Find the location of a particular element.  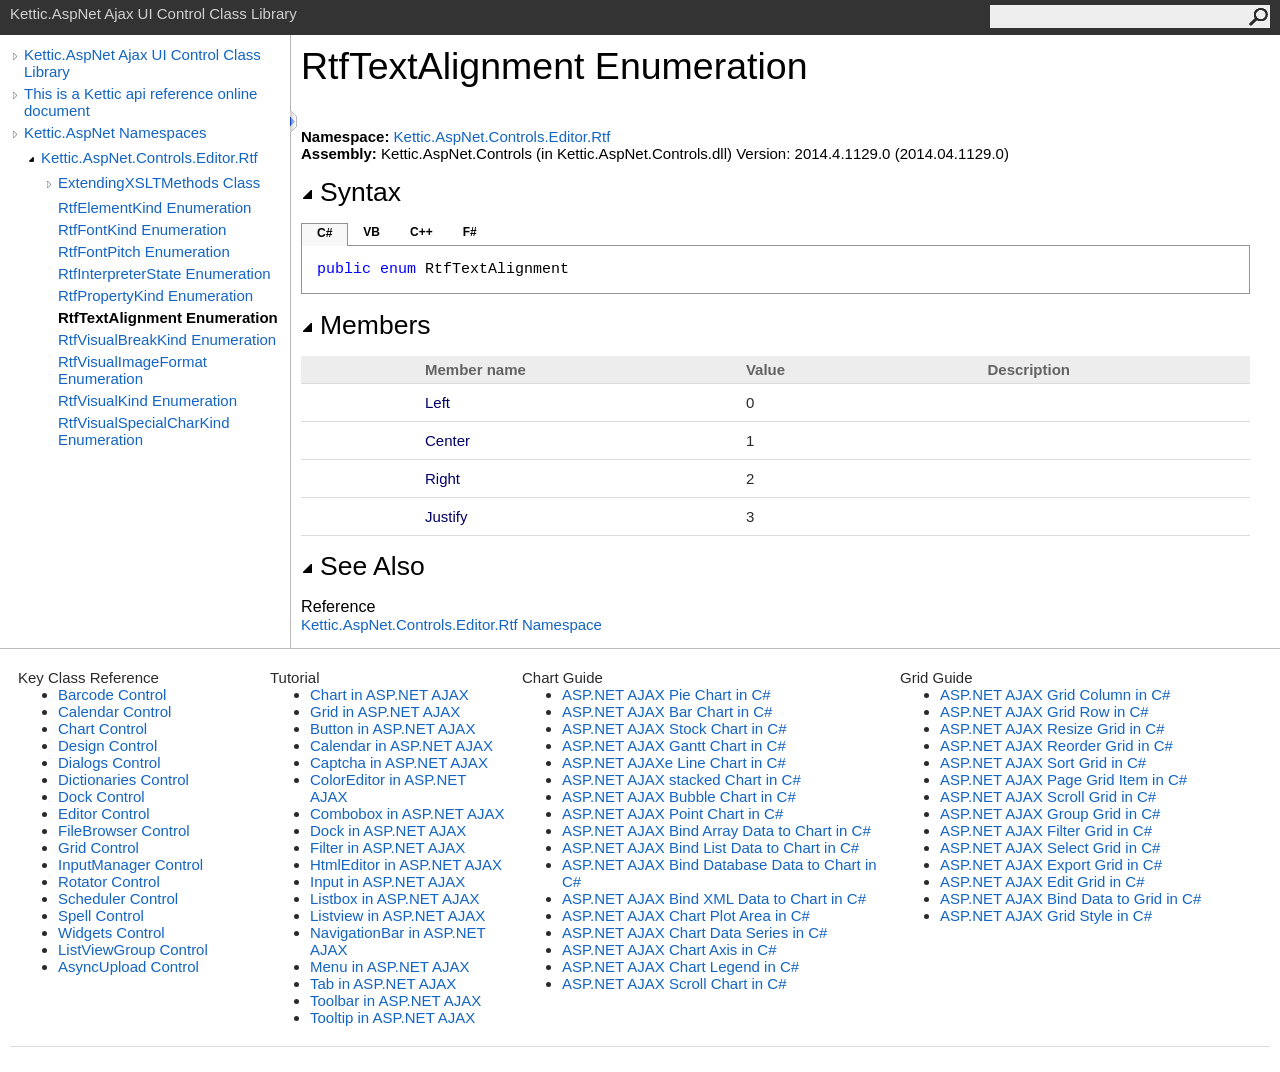

Members is located at coordinates (366, 325).